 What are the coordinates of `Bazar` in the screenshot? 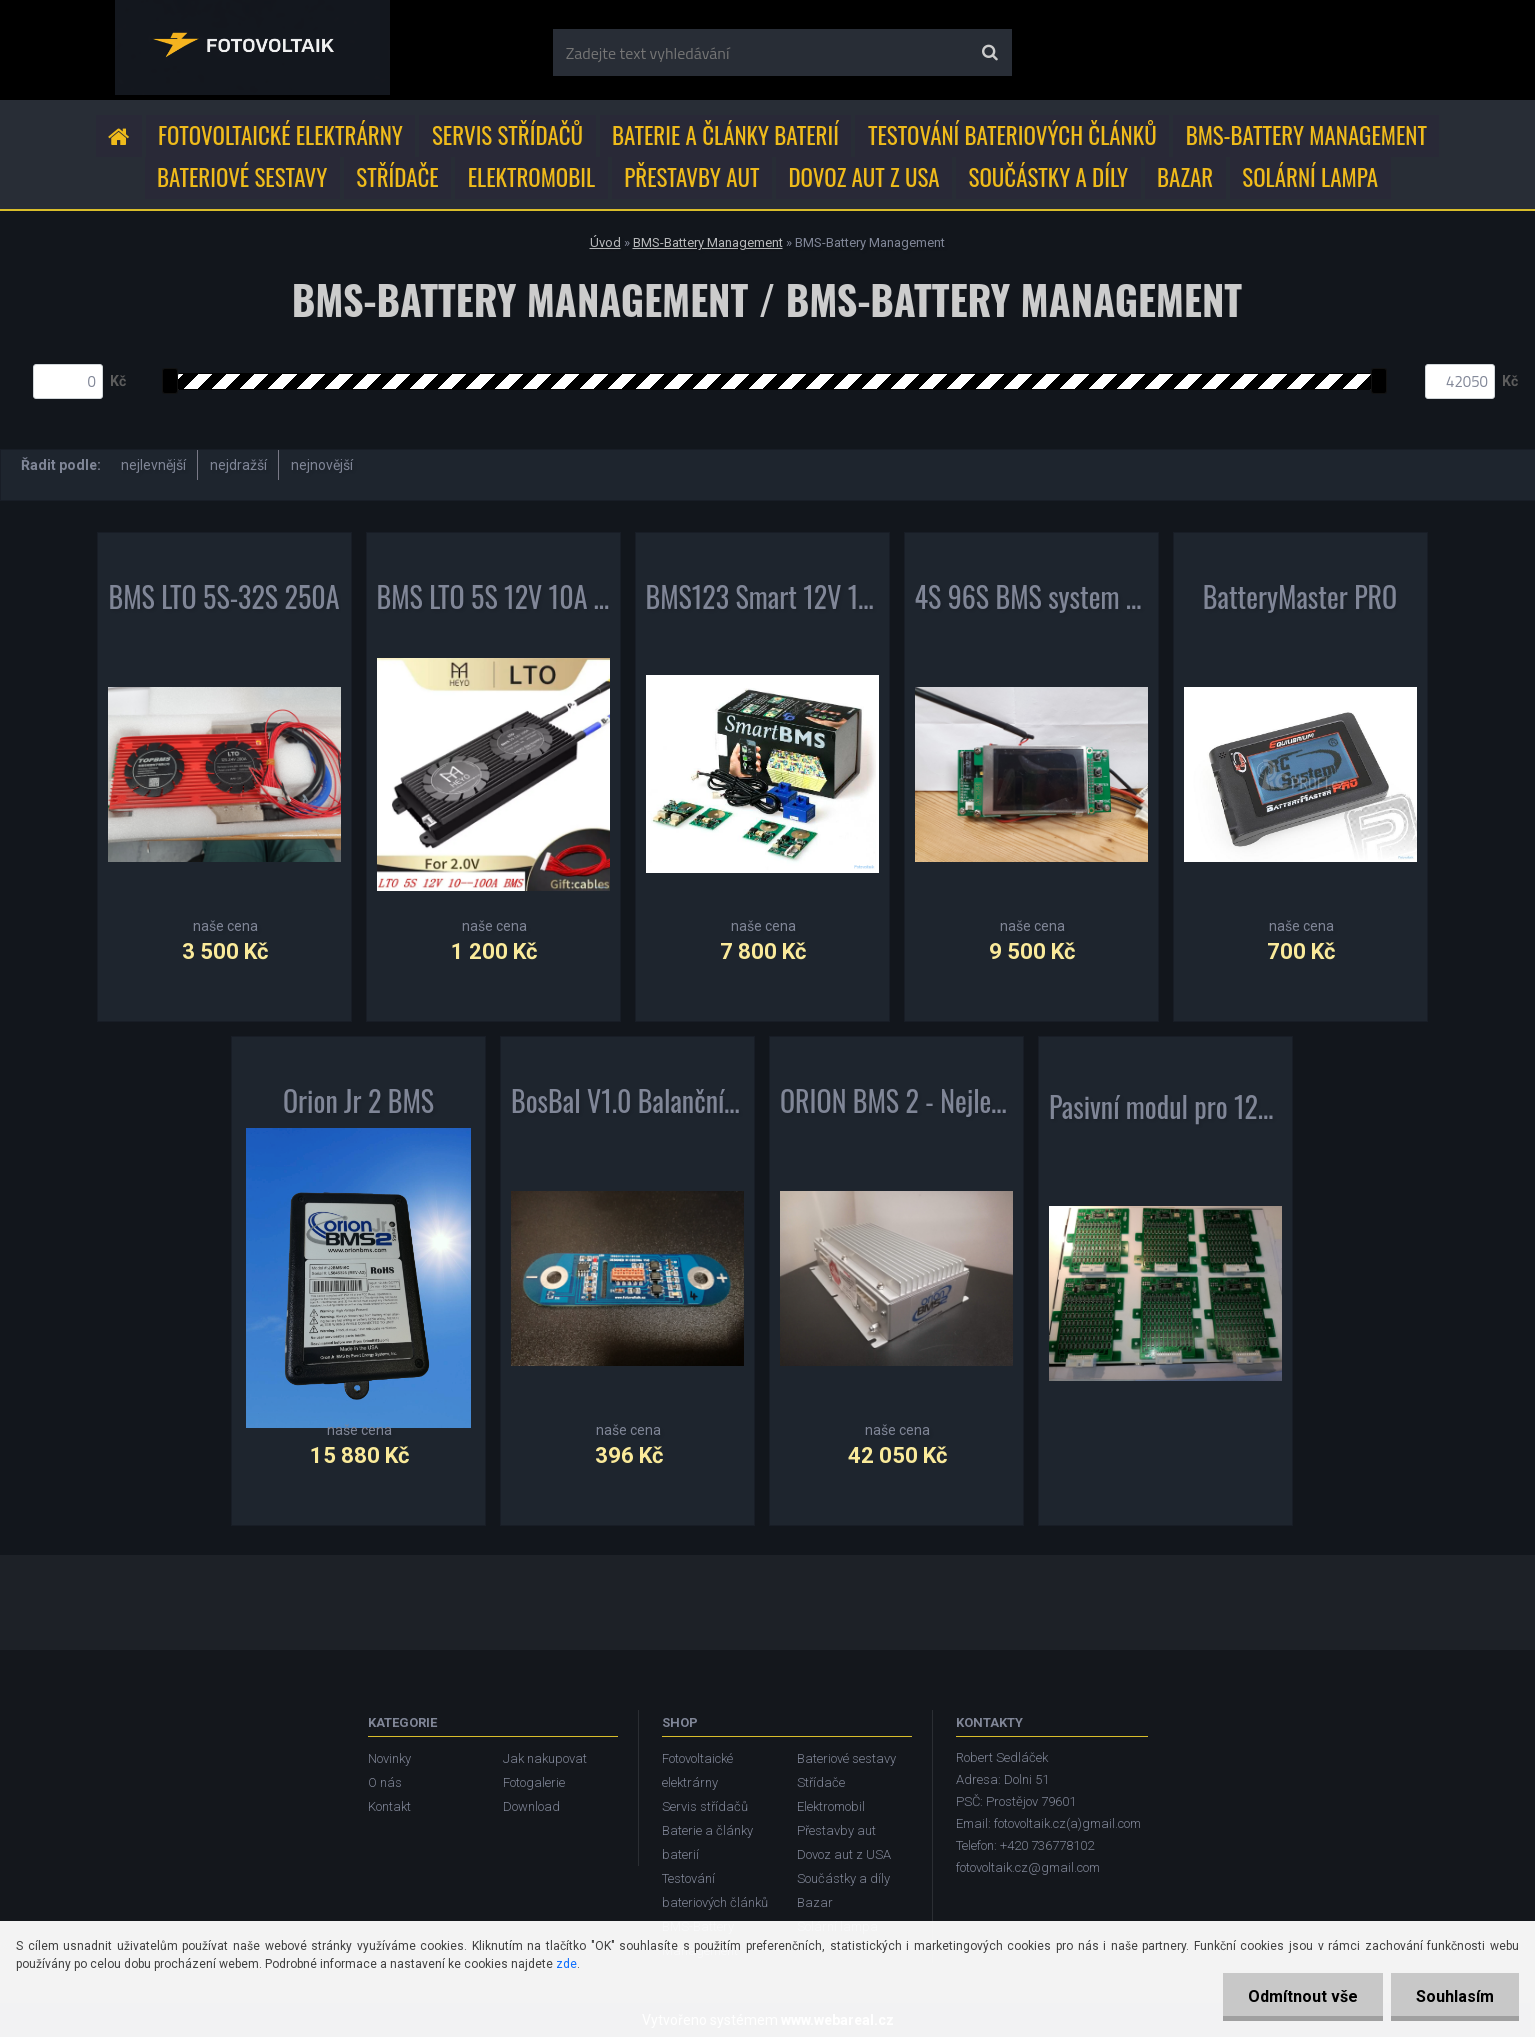 It's located at (1185, 177).